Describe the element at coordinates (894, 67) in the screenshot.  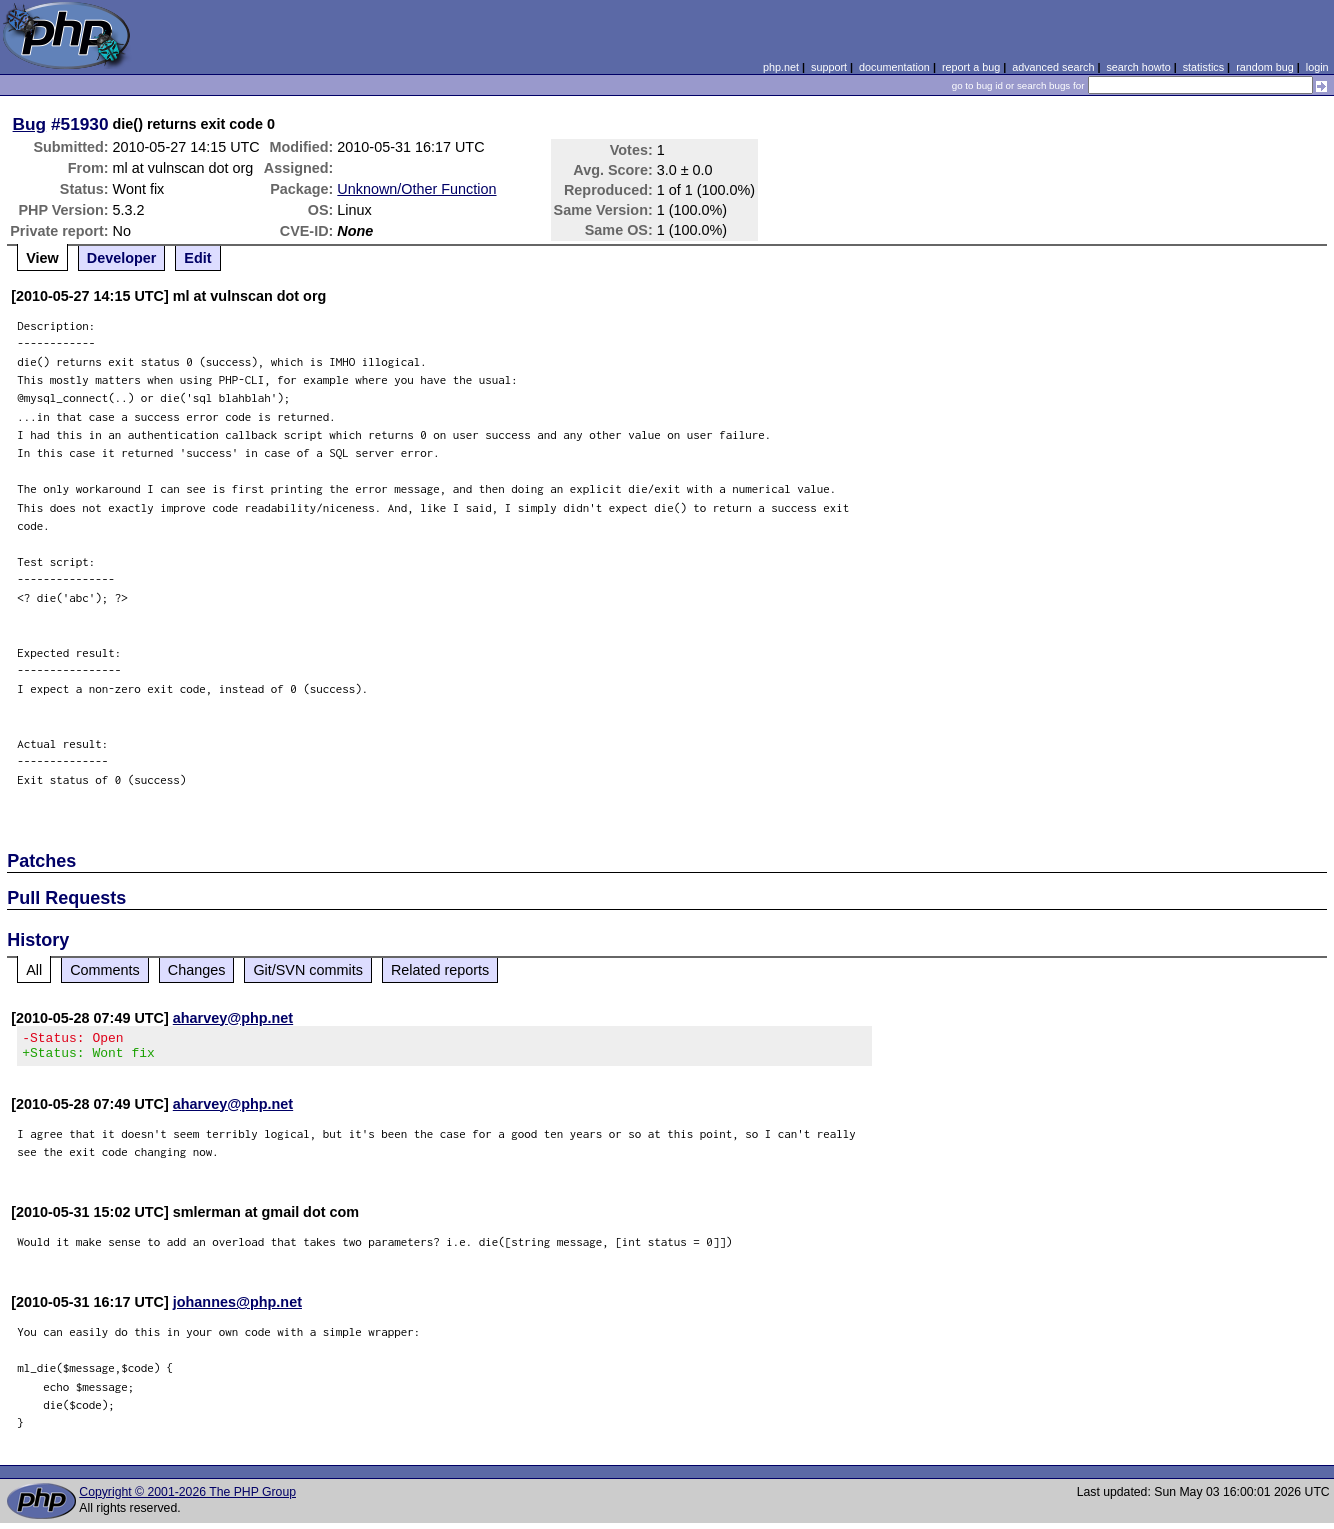
I see `documentation` at that location.